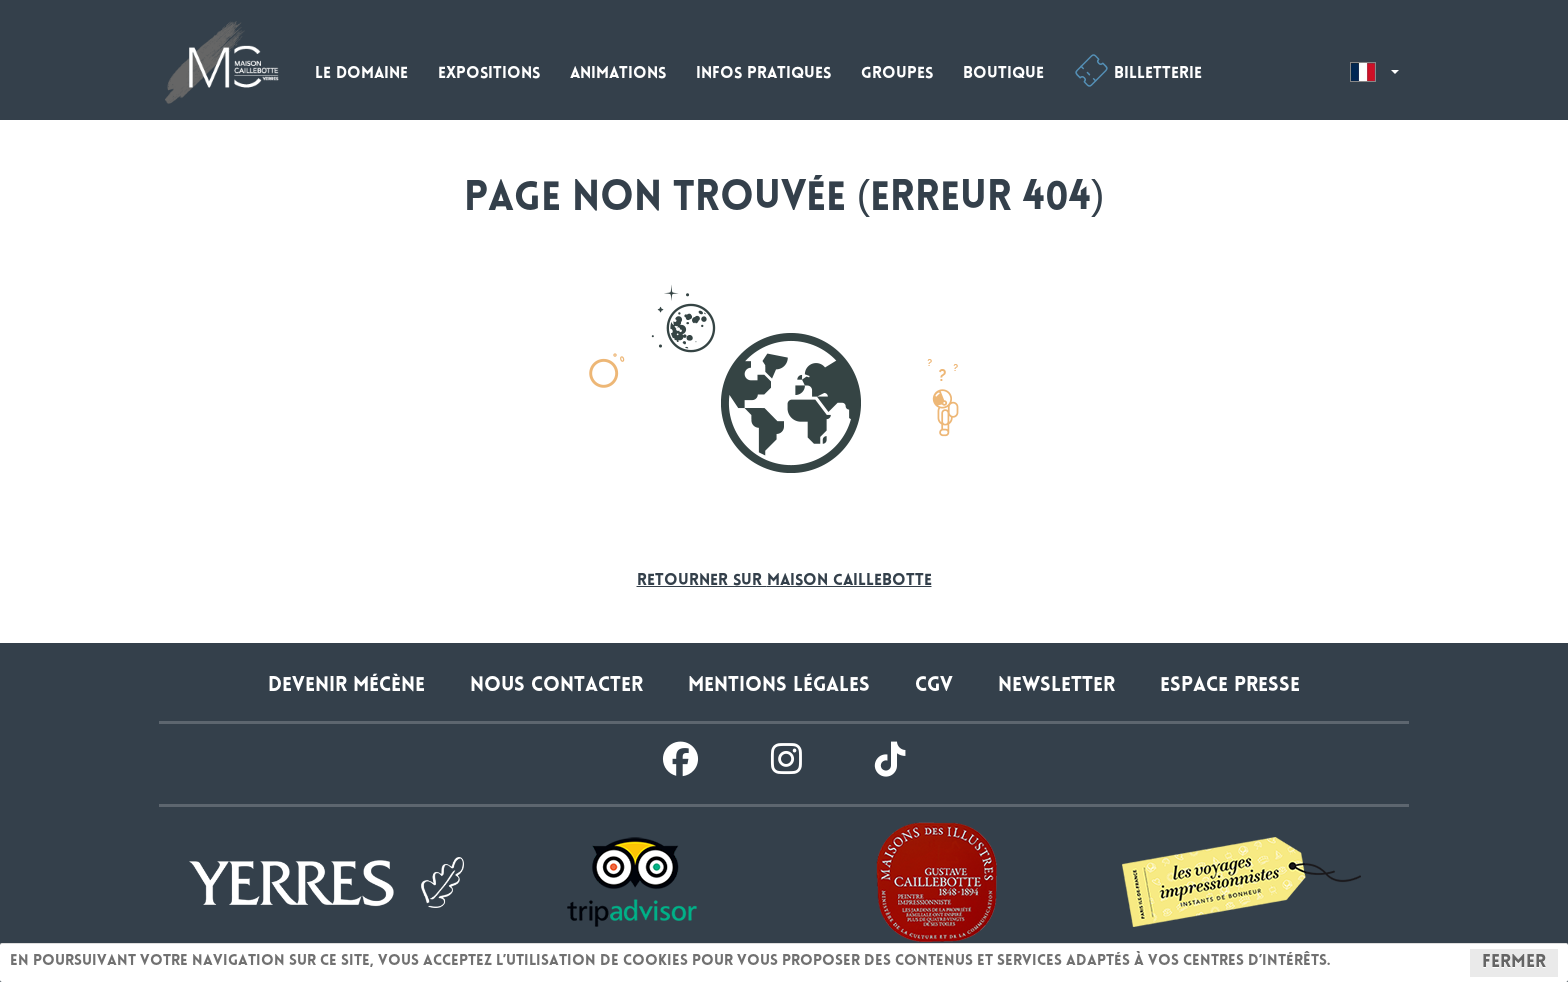  I want to click on Groupes, so click(897, 74).